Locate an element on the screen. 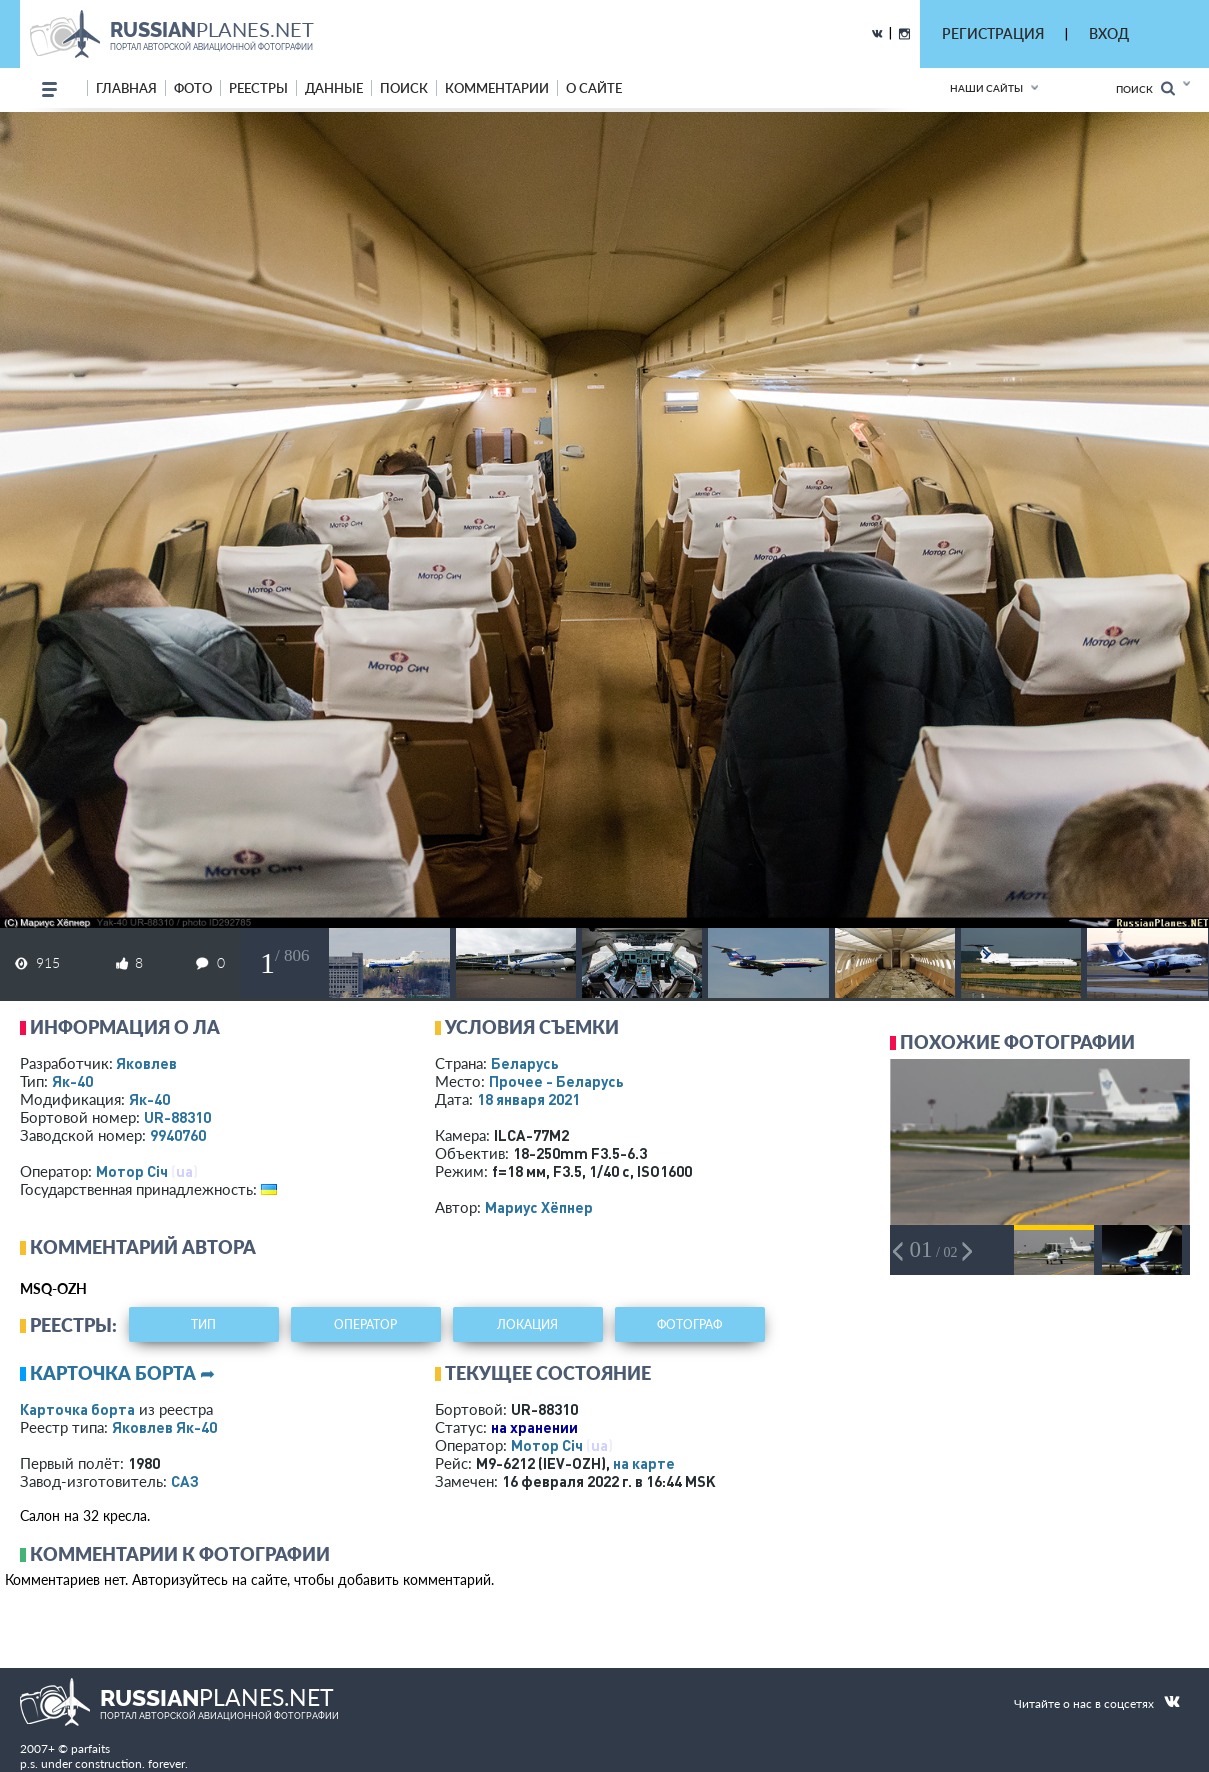  Яковлев Як-40 is located at coordinates (164, 1427).